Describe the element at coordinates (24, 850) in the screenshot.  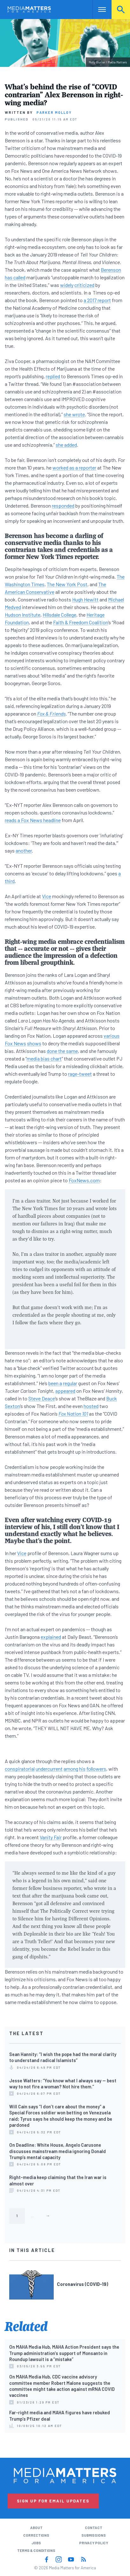
I see `another` at that location.